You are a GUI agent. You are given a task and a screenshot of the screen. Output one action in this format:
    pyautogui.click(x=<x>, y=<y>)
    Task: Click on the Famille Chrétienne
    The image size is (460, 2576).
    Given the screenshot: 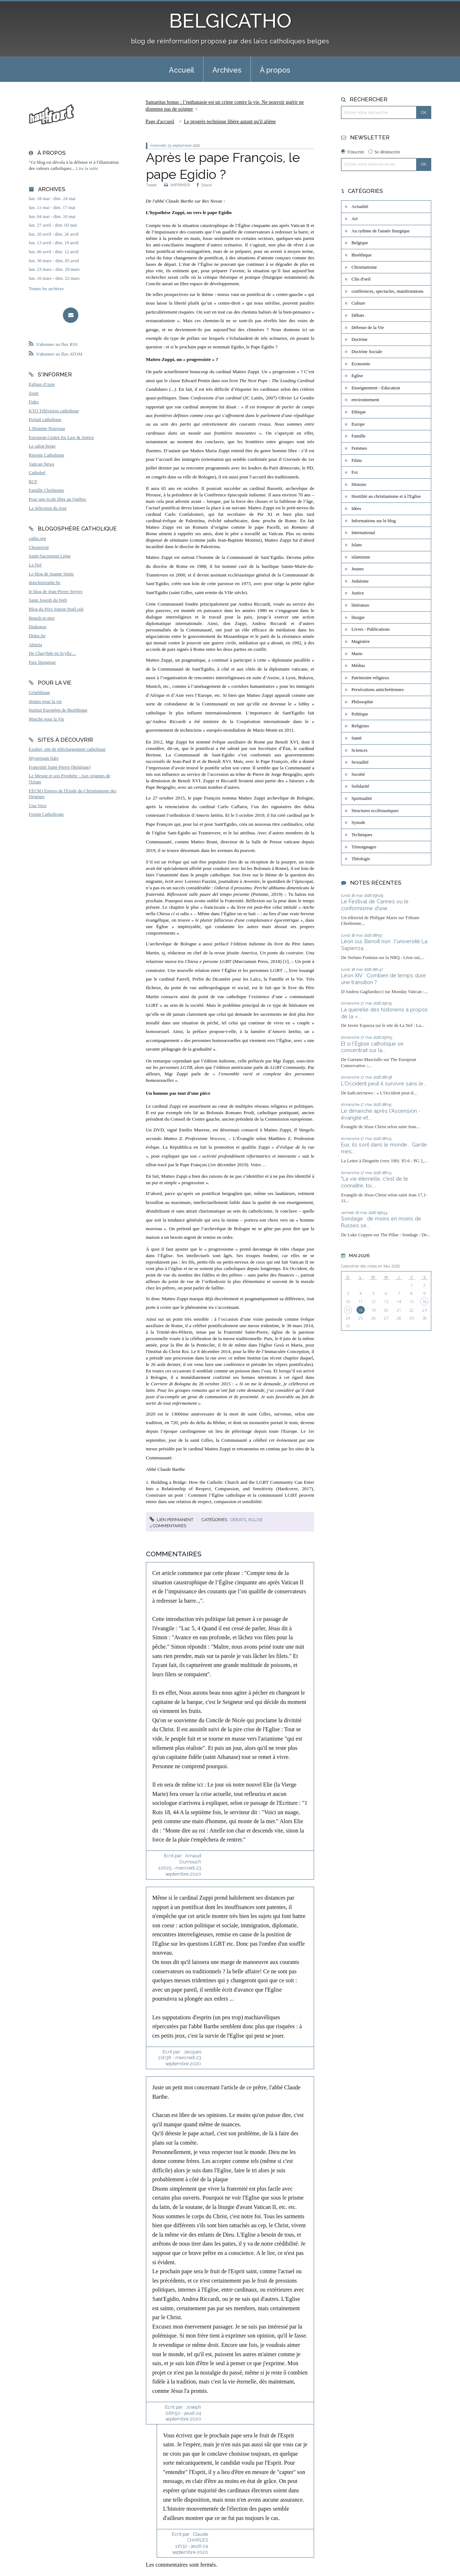 What is the action you would take?
    pyautogui.click(x=46, y=490)
    